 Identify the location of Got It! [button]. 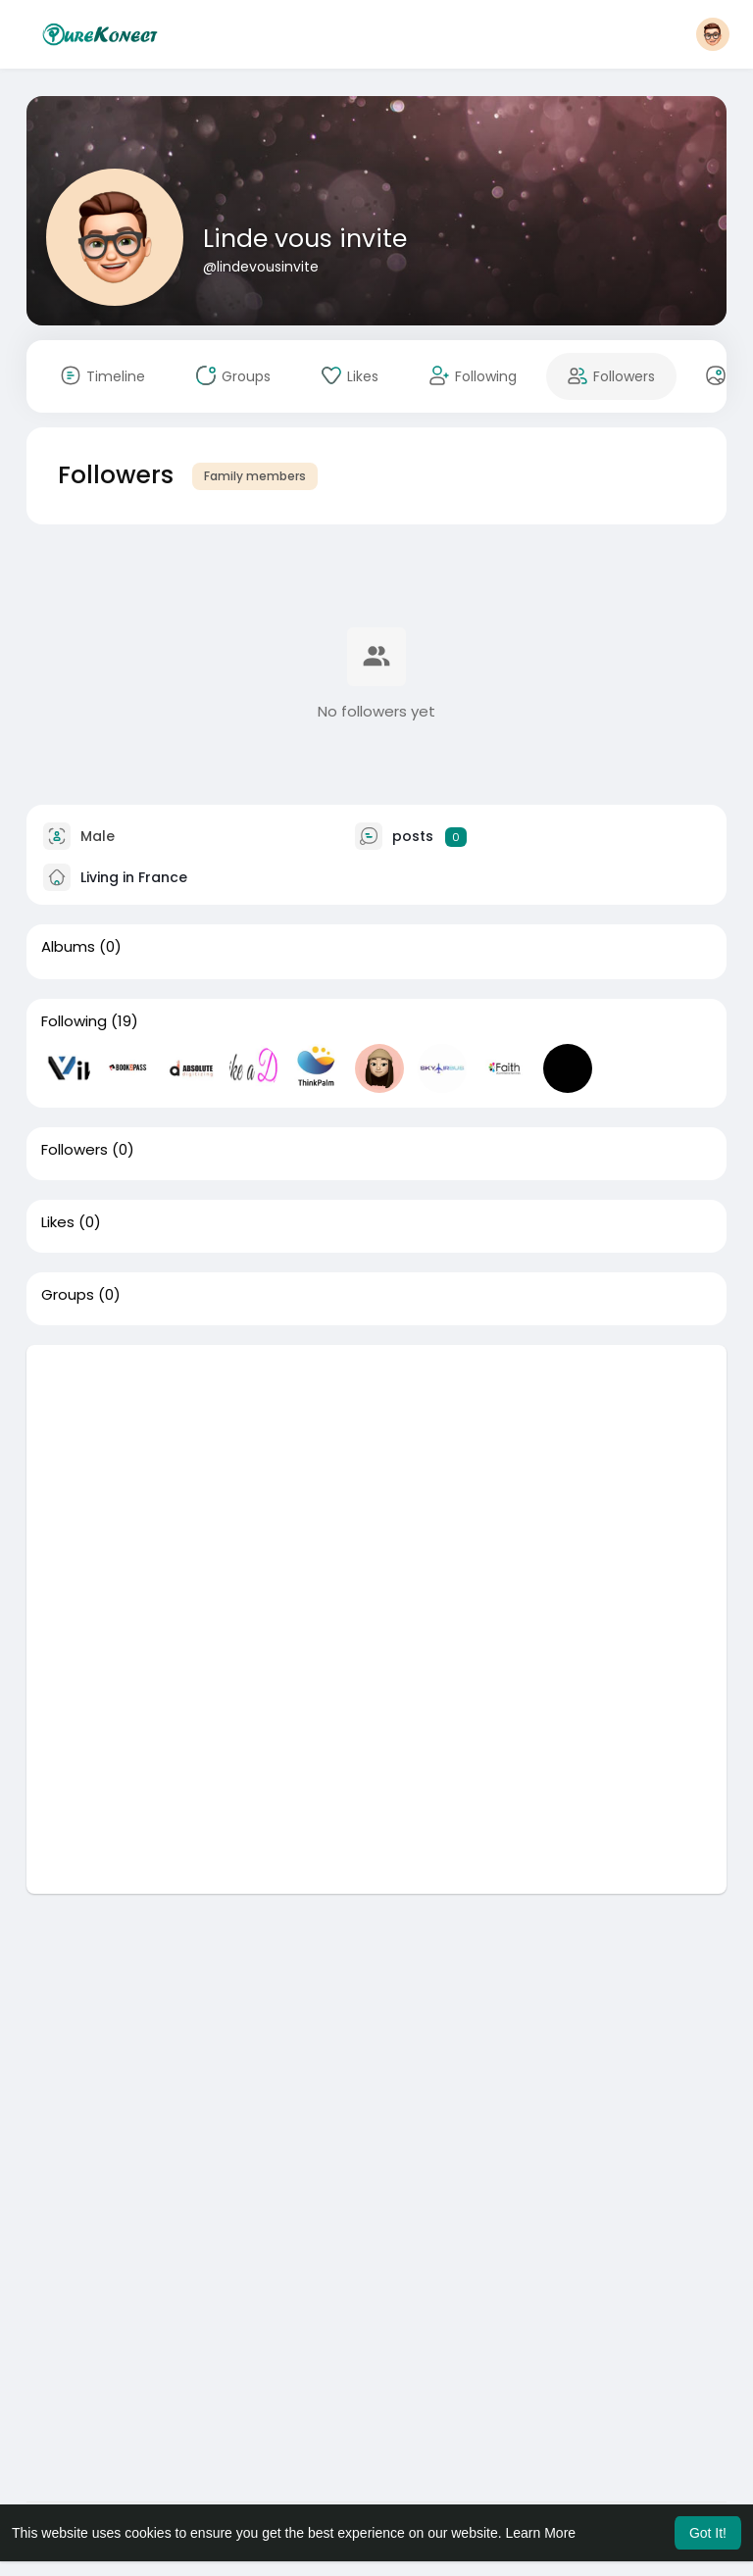
(708, 2533).